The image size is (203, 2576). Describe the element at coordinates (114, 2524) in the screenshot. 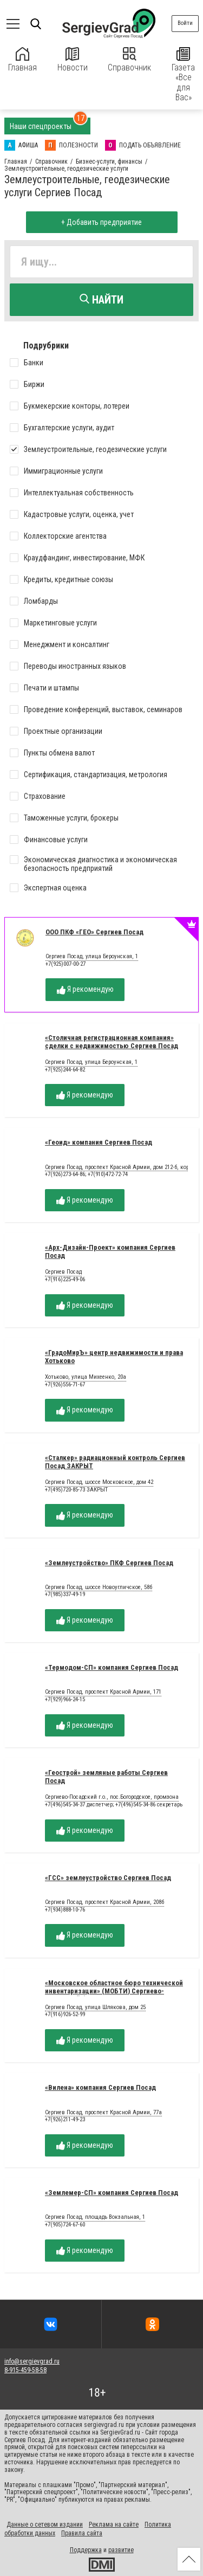

I see `Реклама на сайте` at that location.